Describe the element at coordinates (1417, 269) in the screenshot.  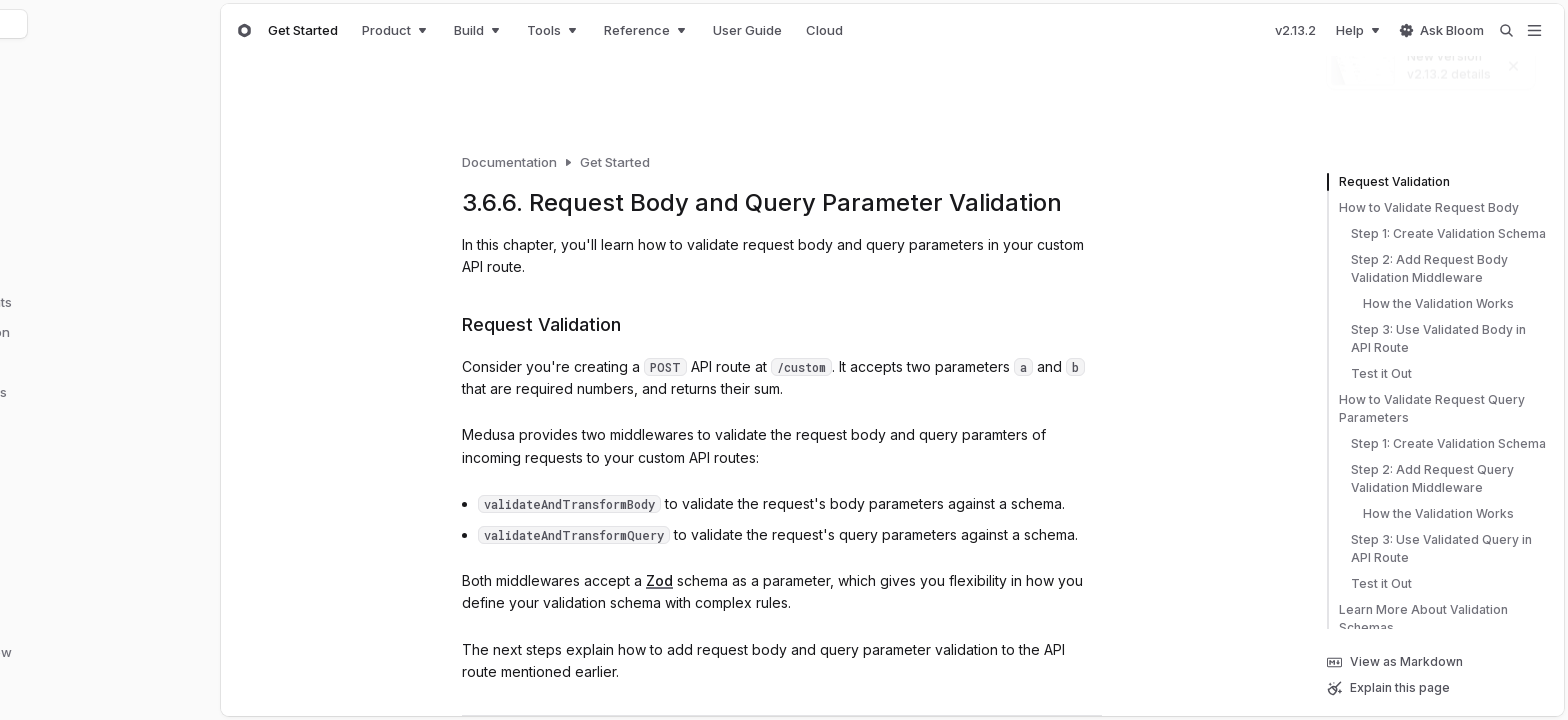
I see `Step 2: Add Request Body Validation Middleware` at that location.